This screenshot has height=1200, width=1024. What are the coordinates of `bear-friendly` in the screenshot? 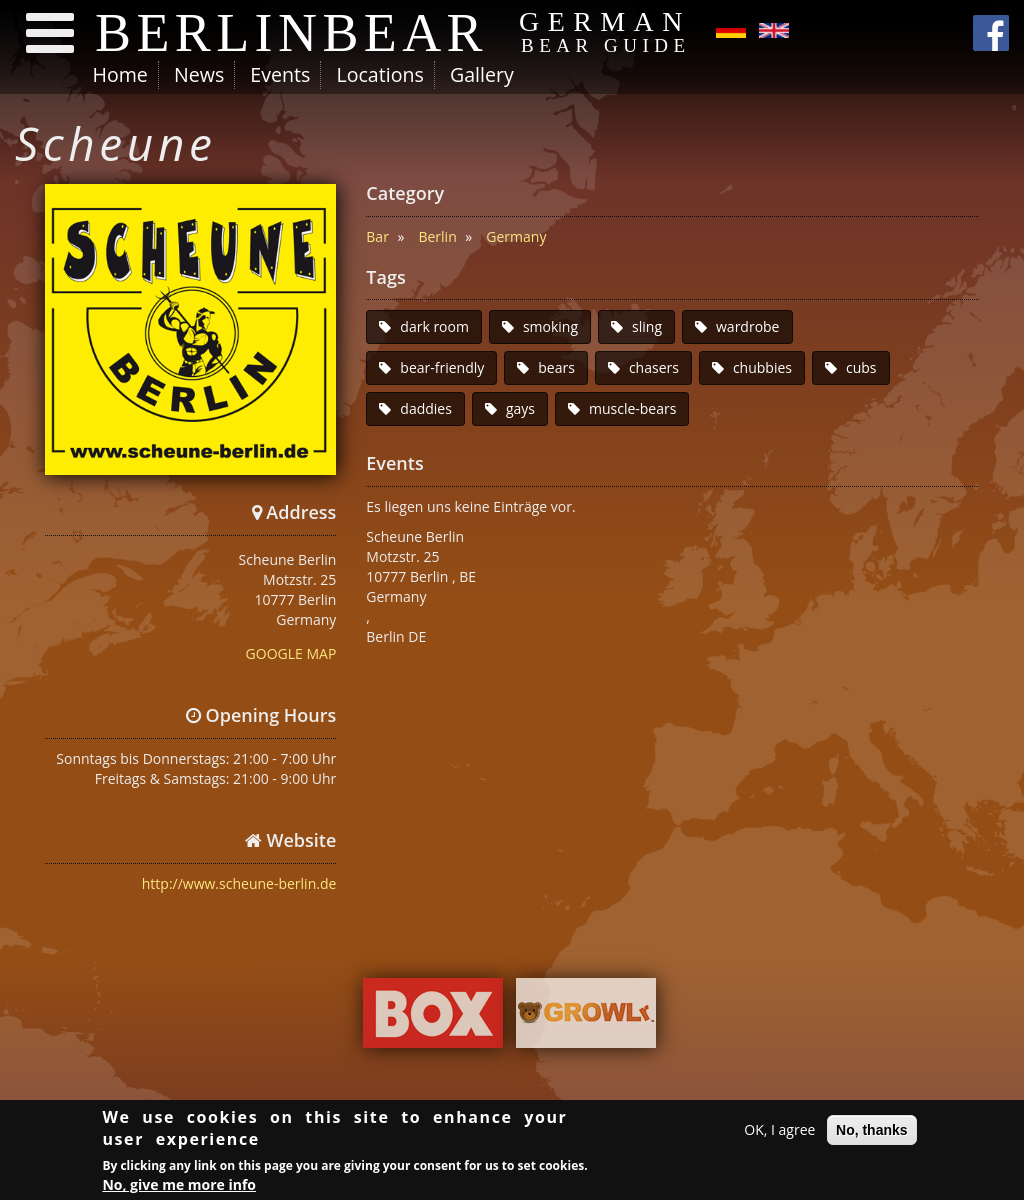 It's located at (442, 367).